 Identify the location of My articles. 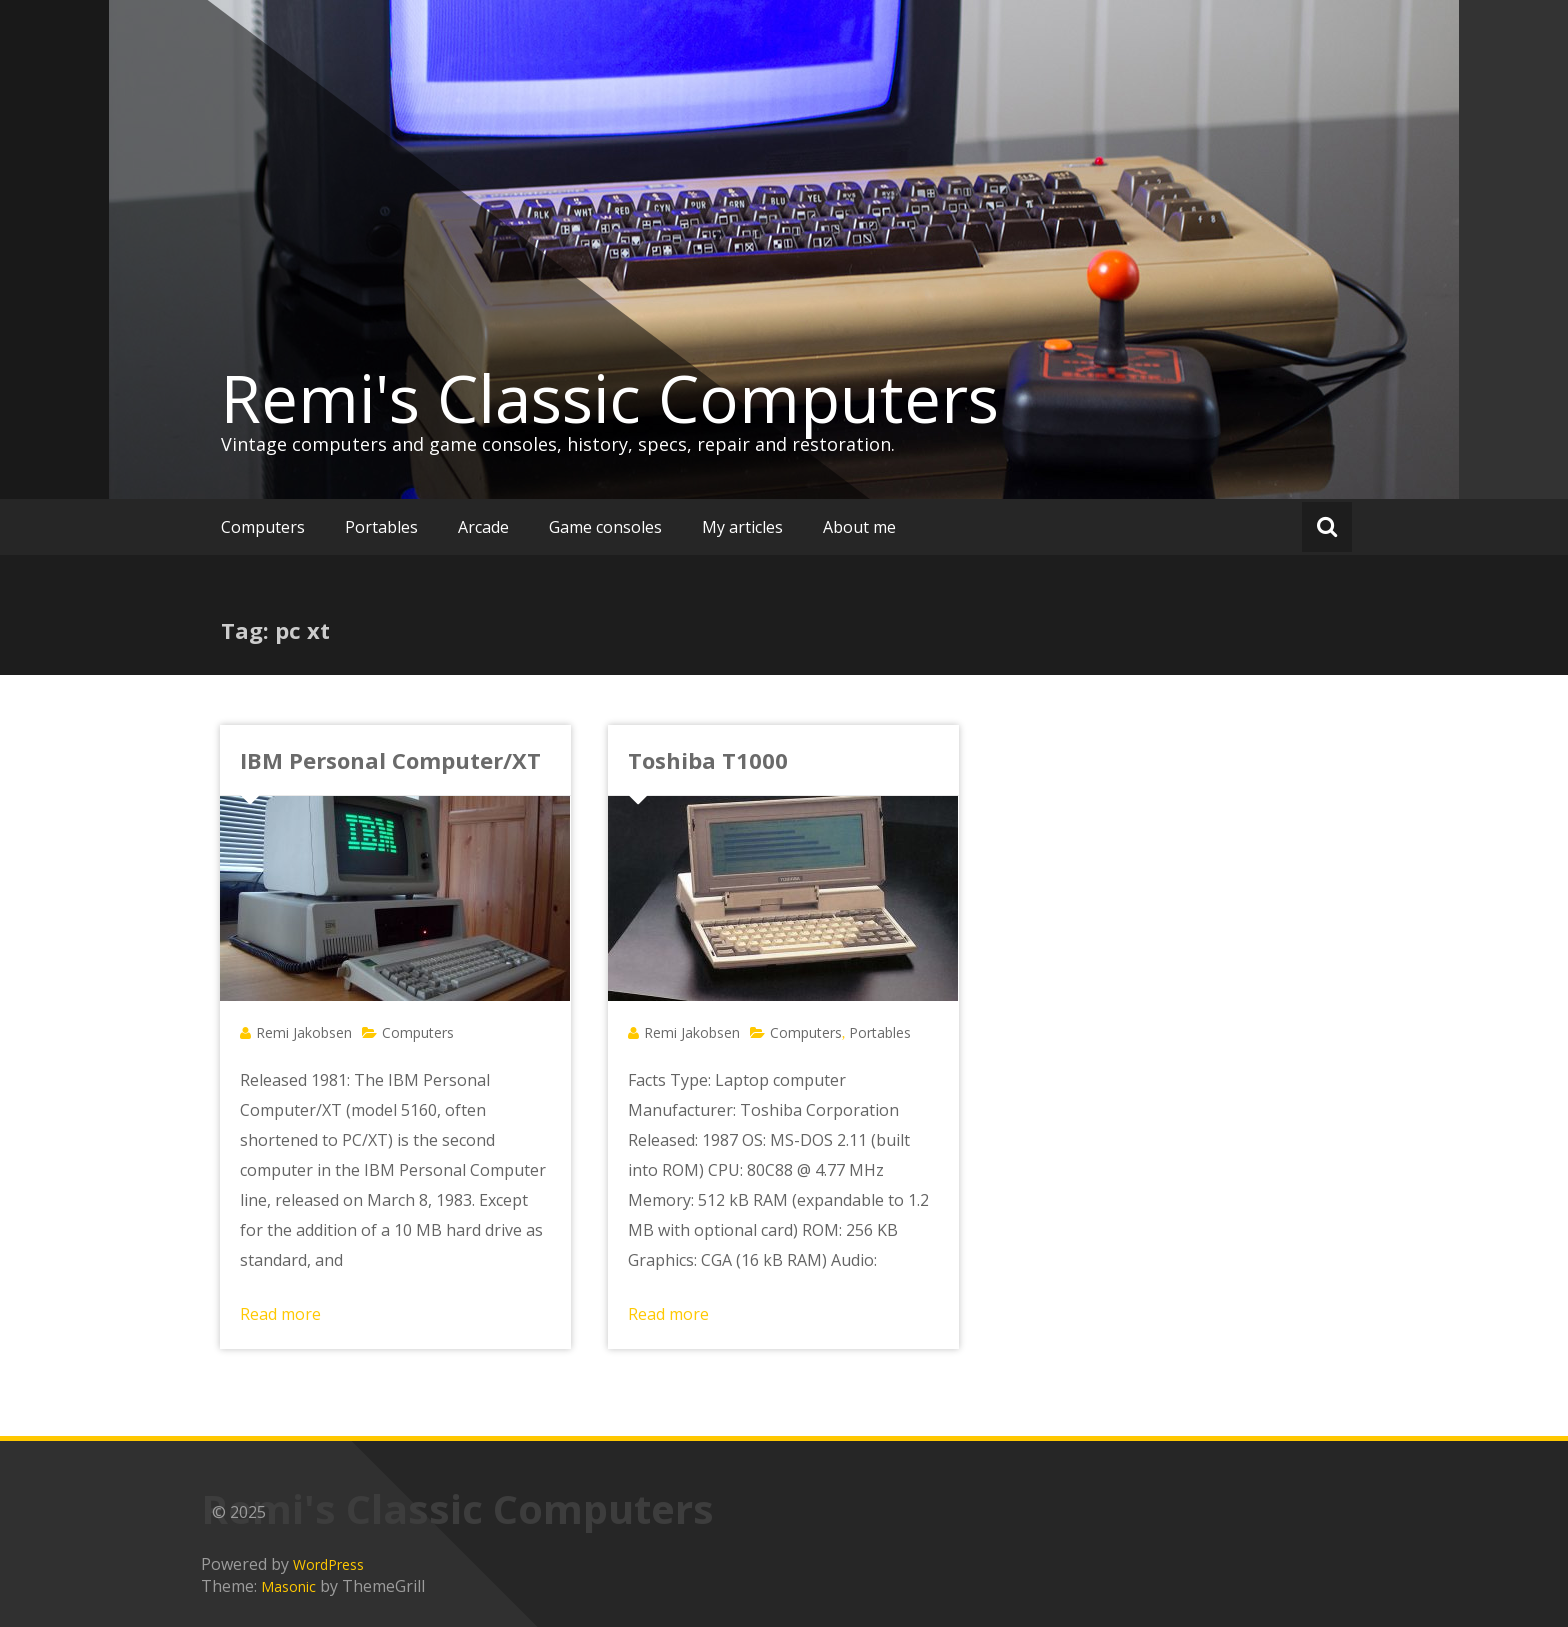
(742, 527).